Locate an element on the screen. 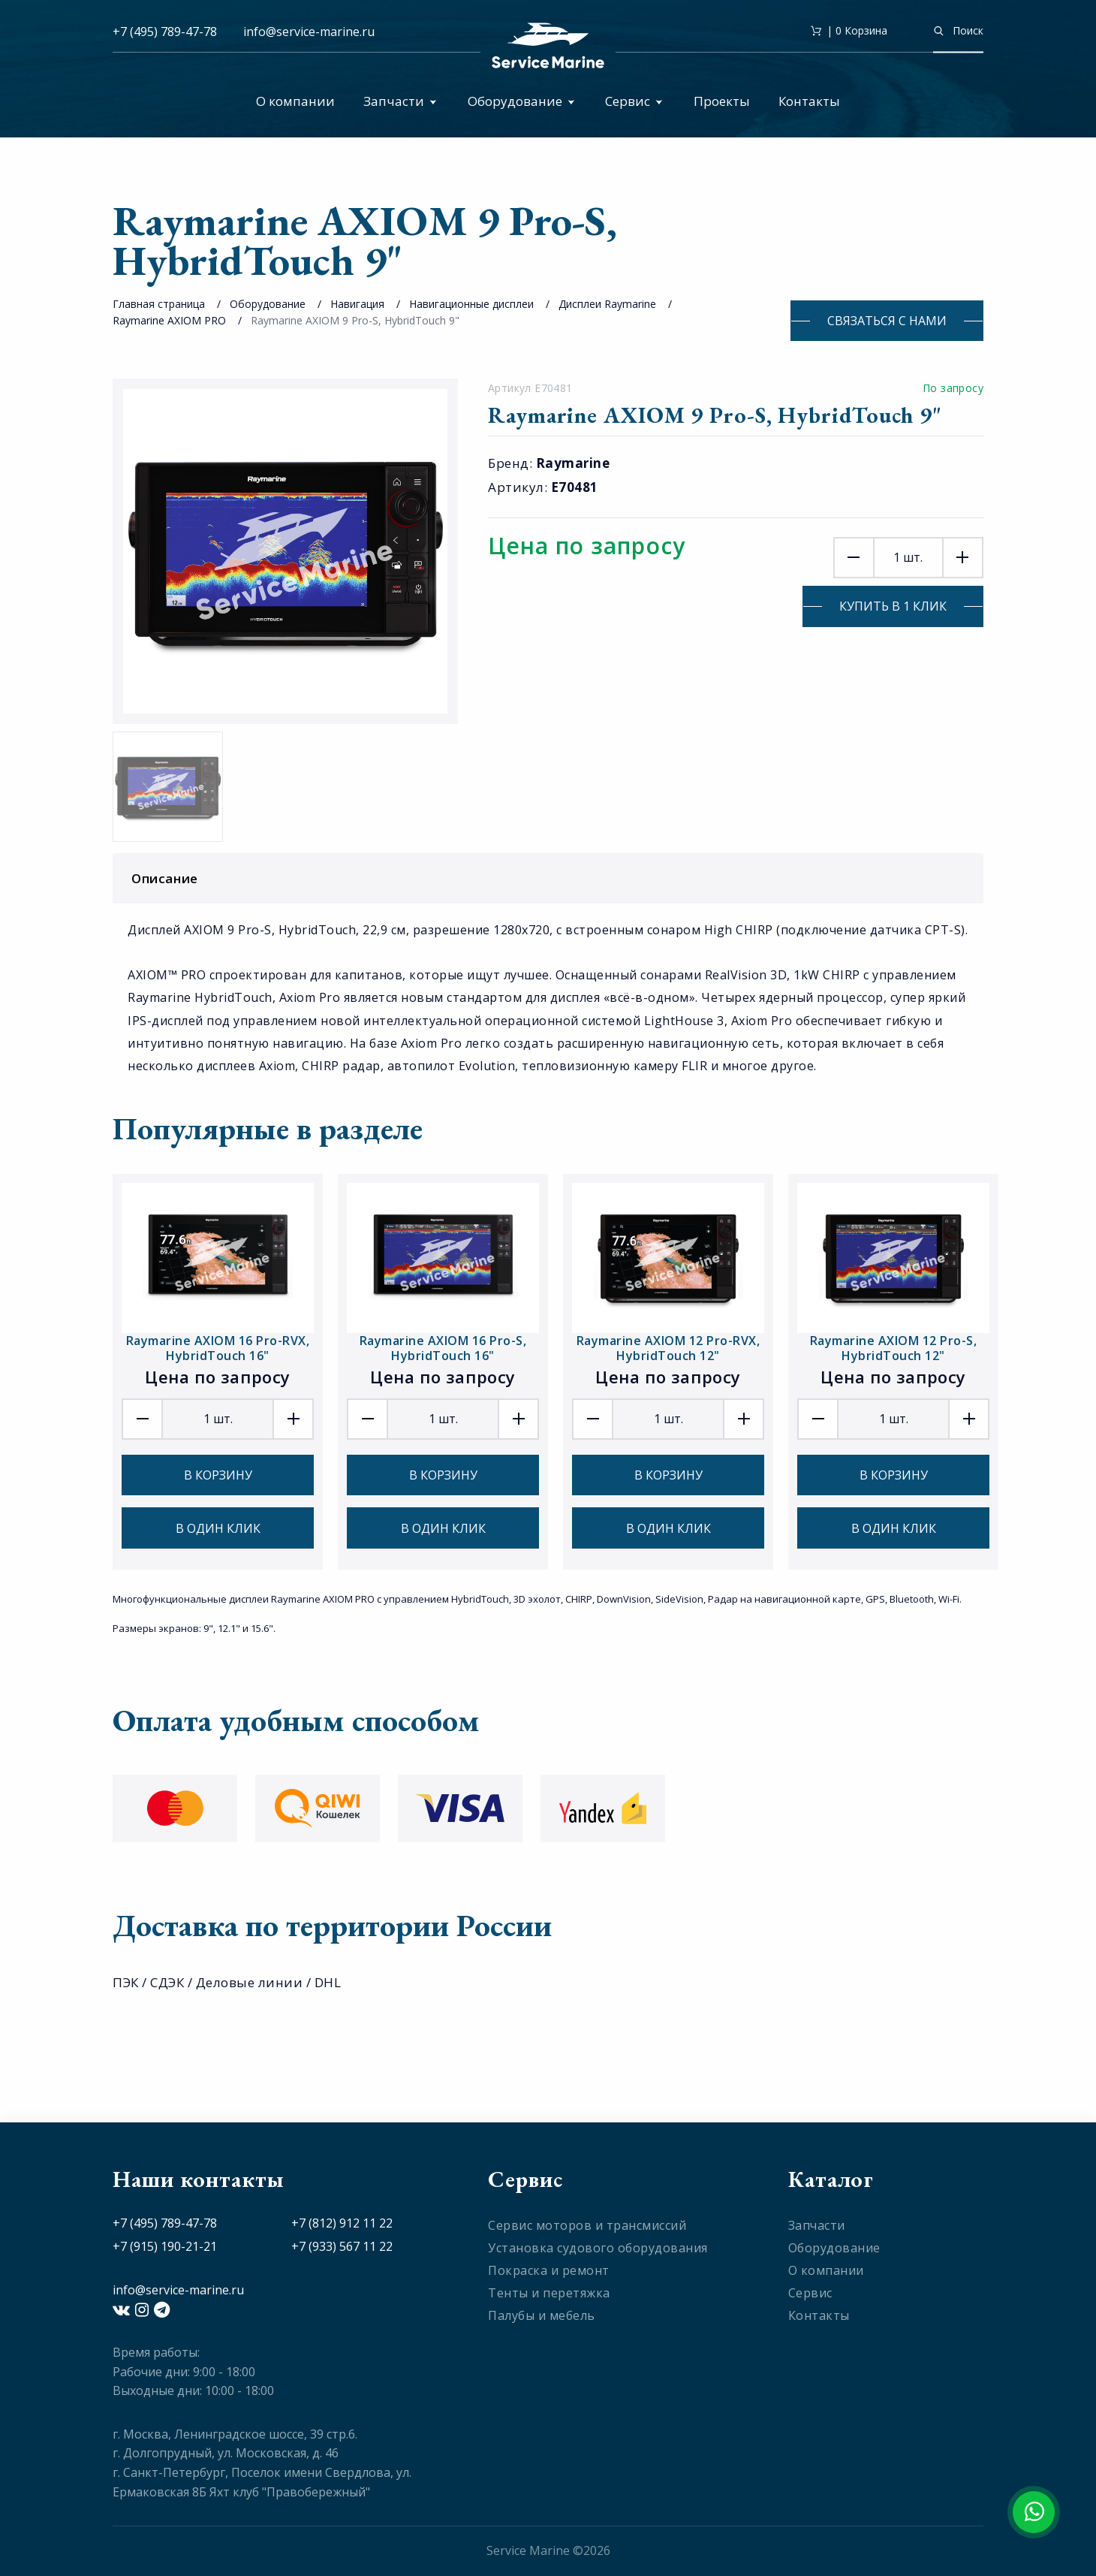  Контакты is located at coordinates (809, 101).